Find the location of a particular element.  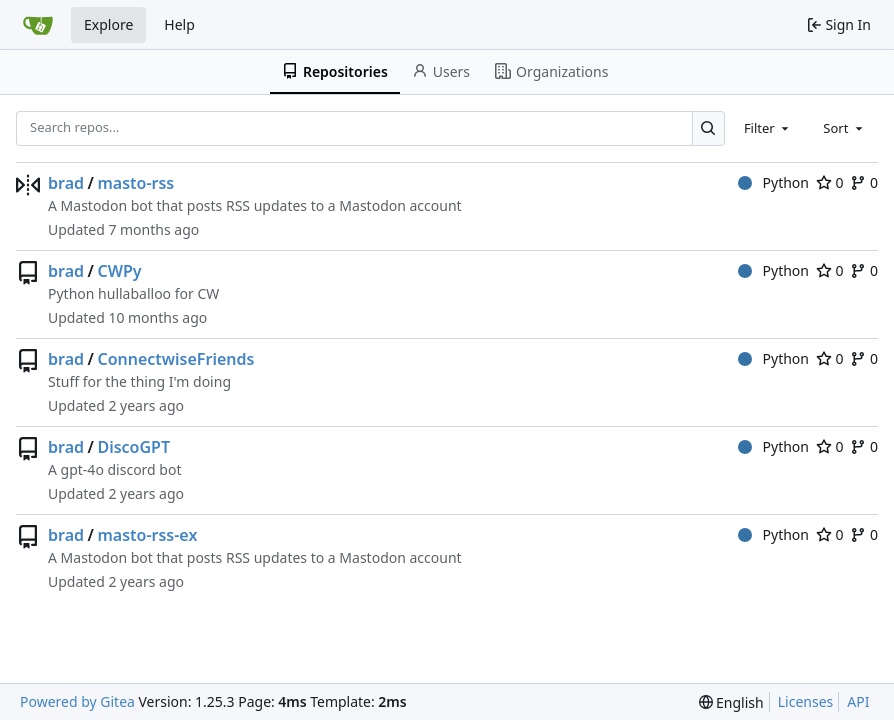

brad is located at coordinates (66, 183).